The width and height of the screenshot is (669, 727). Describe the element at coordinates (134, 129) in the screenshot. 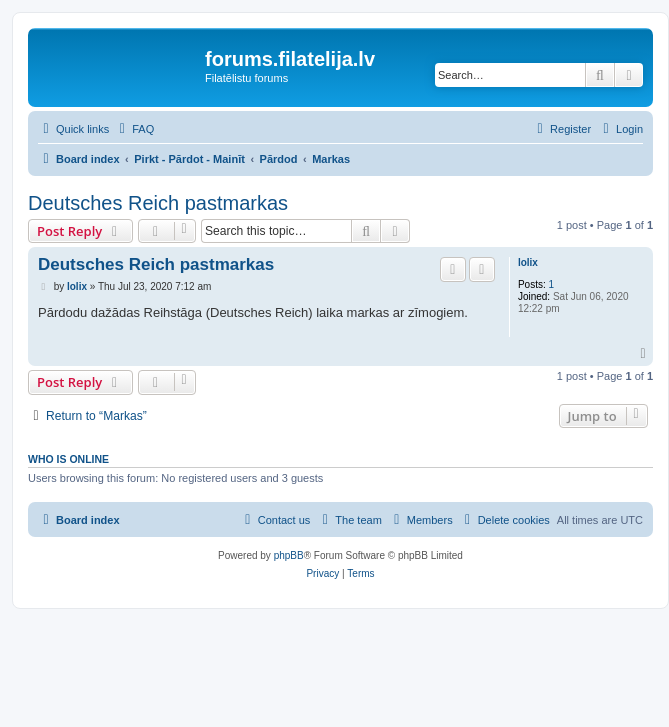

I see `[menuitem]` at that location.